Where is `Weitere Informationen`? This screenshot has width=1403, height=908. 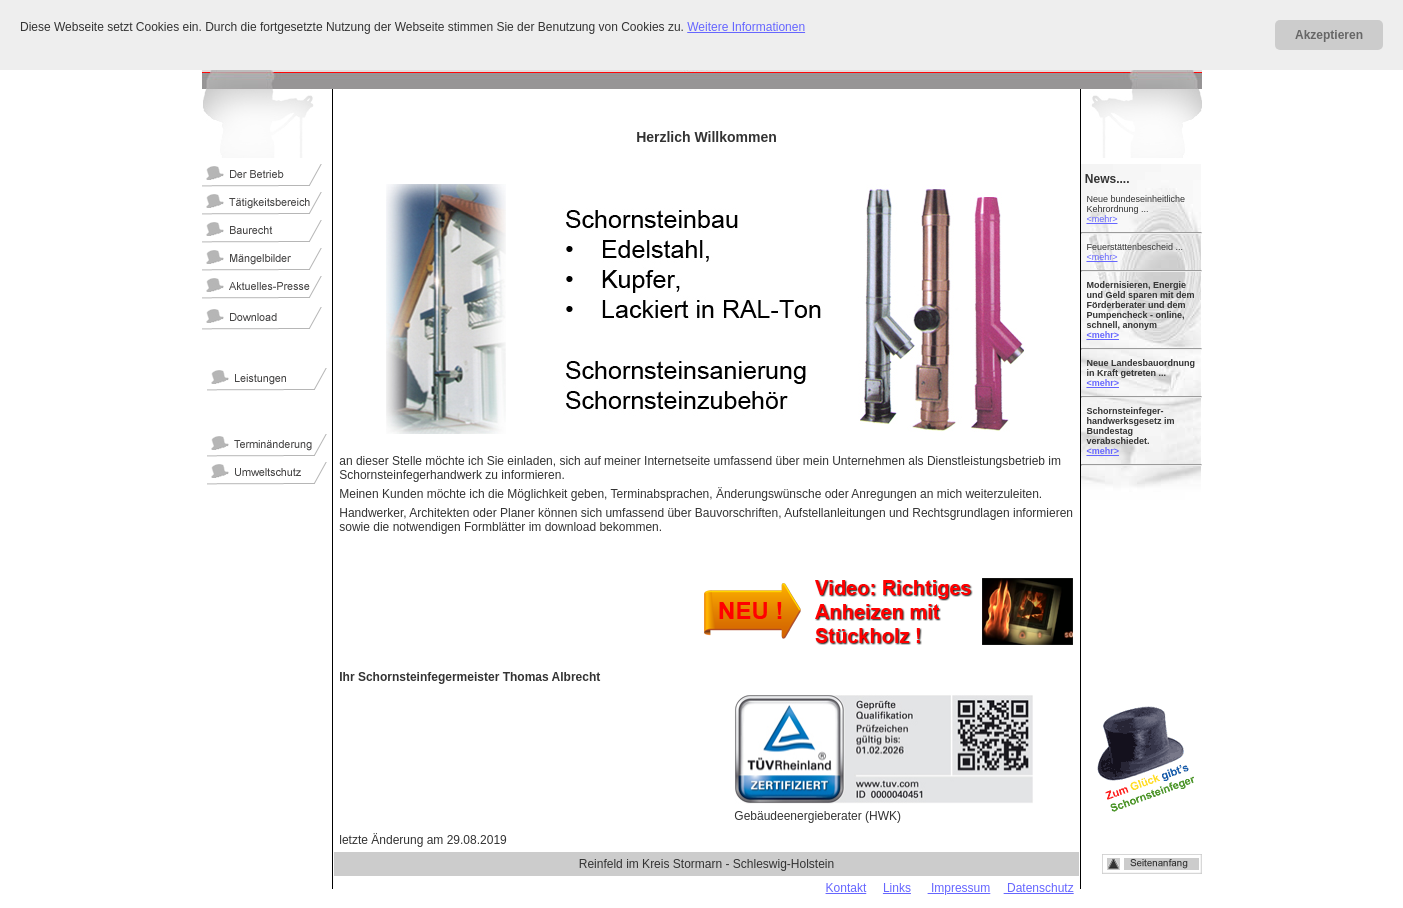 Weitere Informationen is located at coordinates (746, 27).